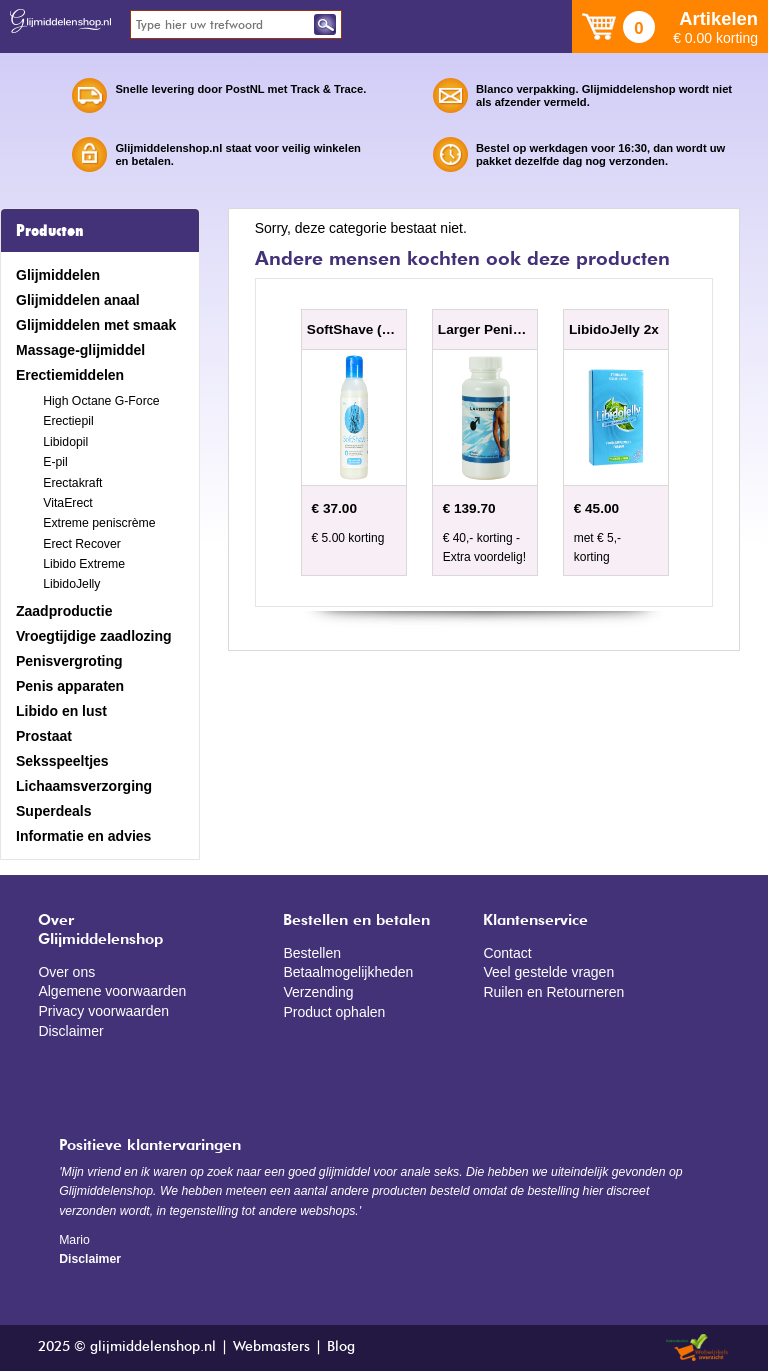 The width and height of the screenshot is (768, 1371). What do you see at coordinates (67, 503) in the screenshot?
I see `VitaErect` at bounding box center [67, 503].